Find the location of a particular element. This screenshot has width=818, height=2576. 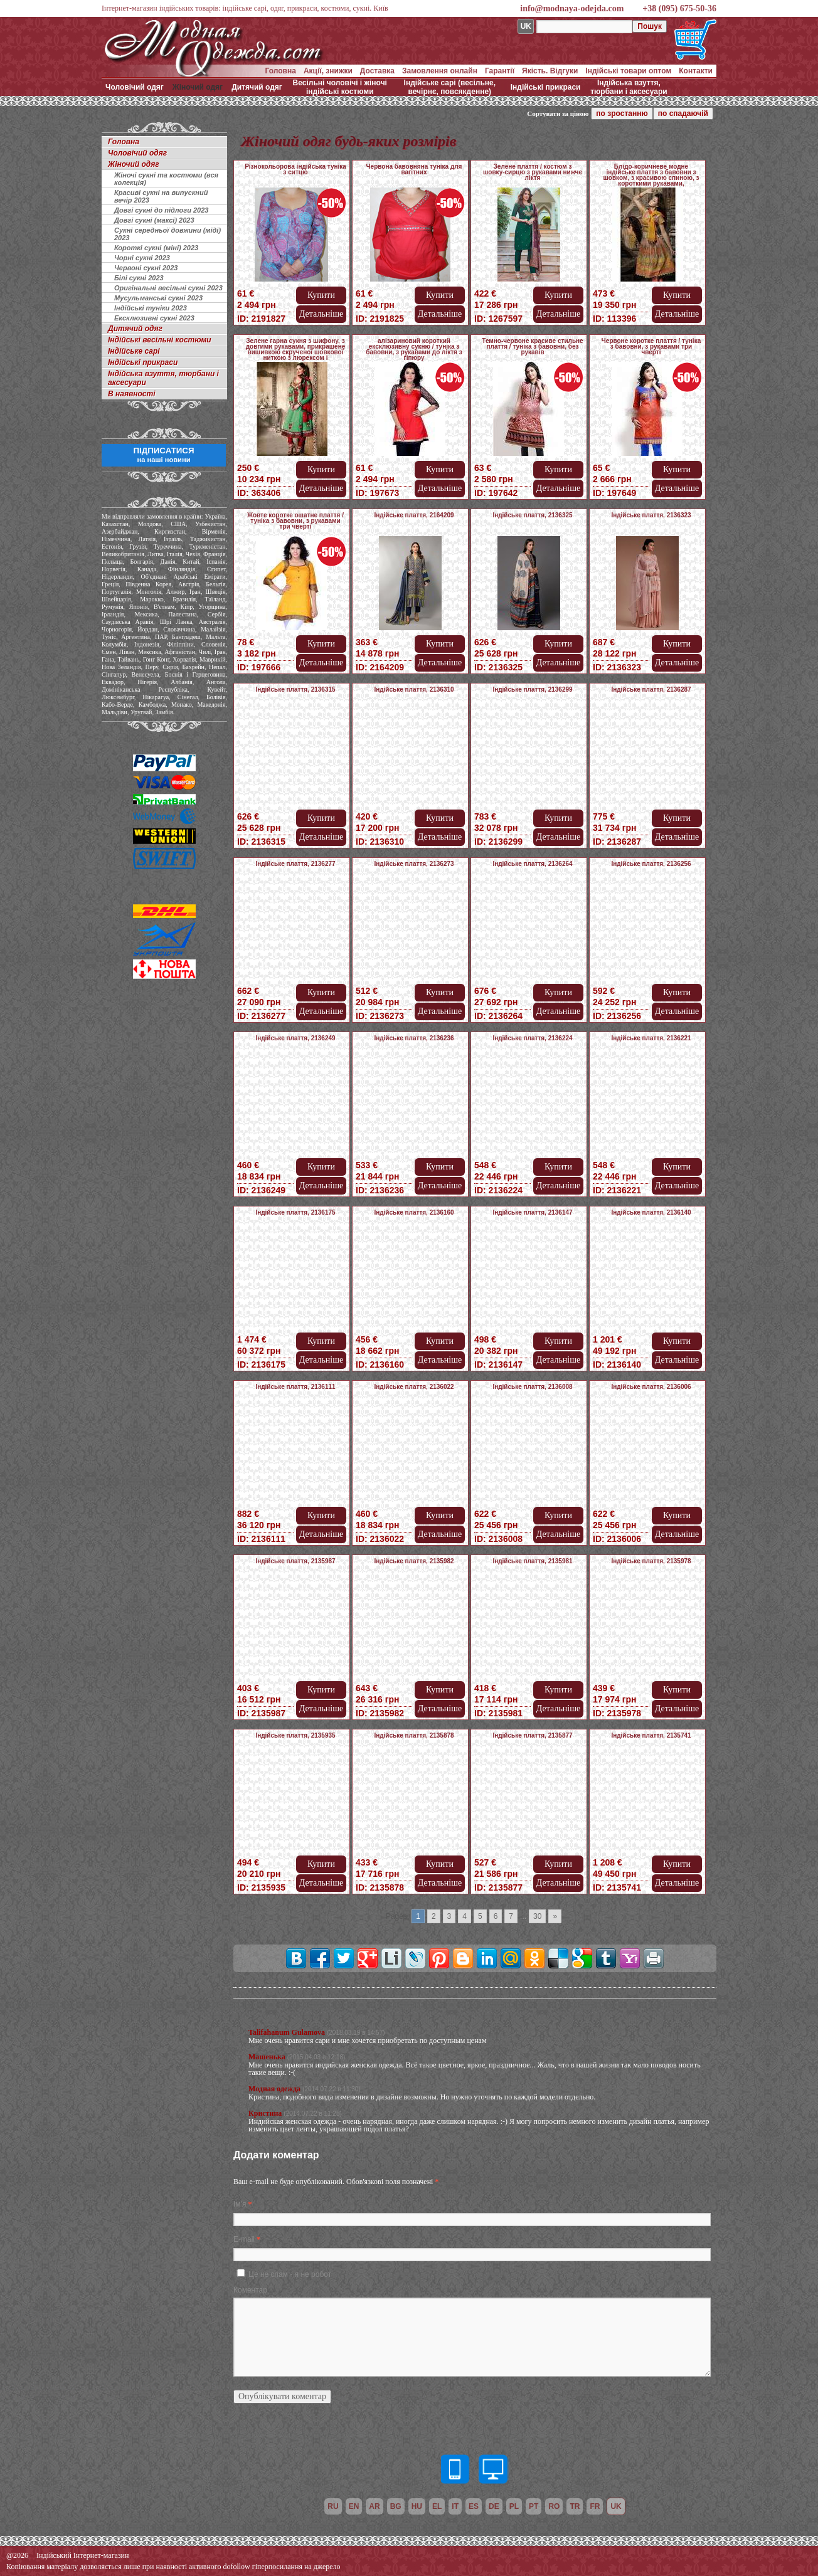

E-mail is located at coordinates (244, 2239).